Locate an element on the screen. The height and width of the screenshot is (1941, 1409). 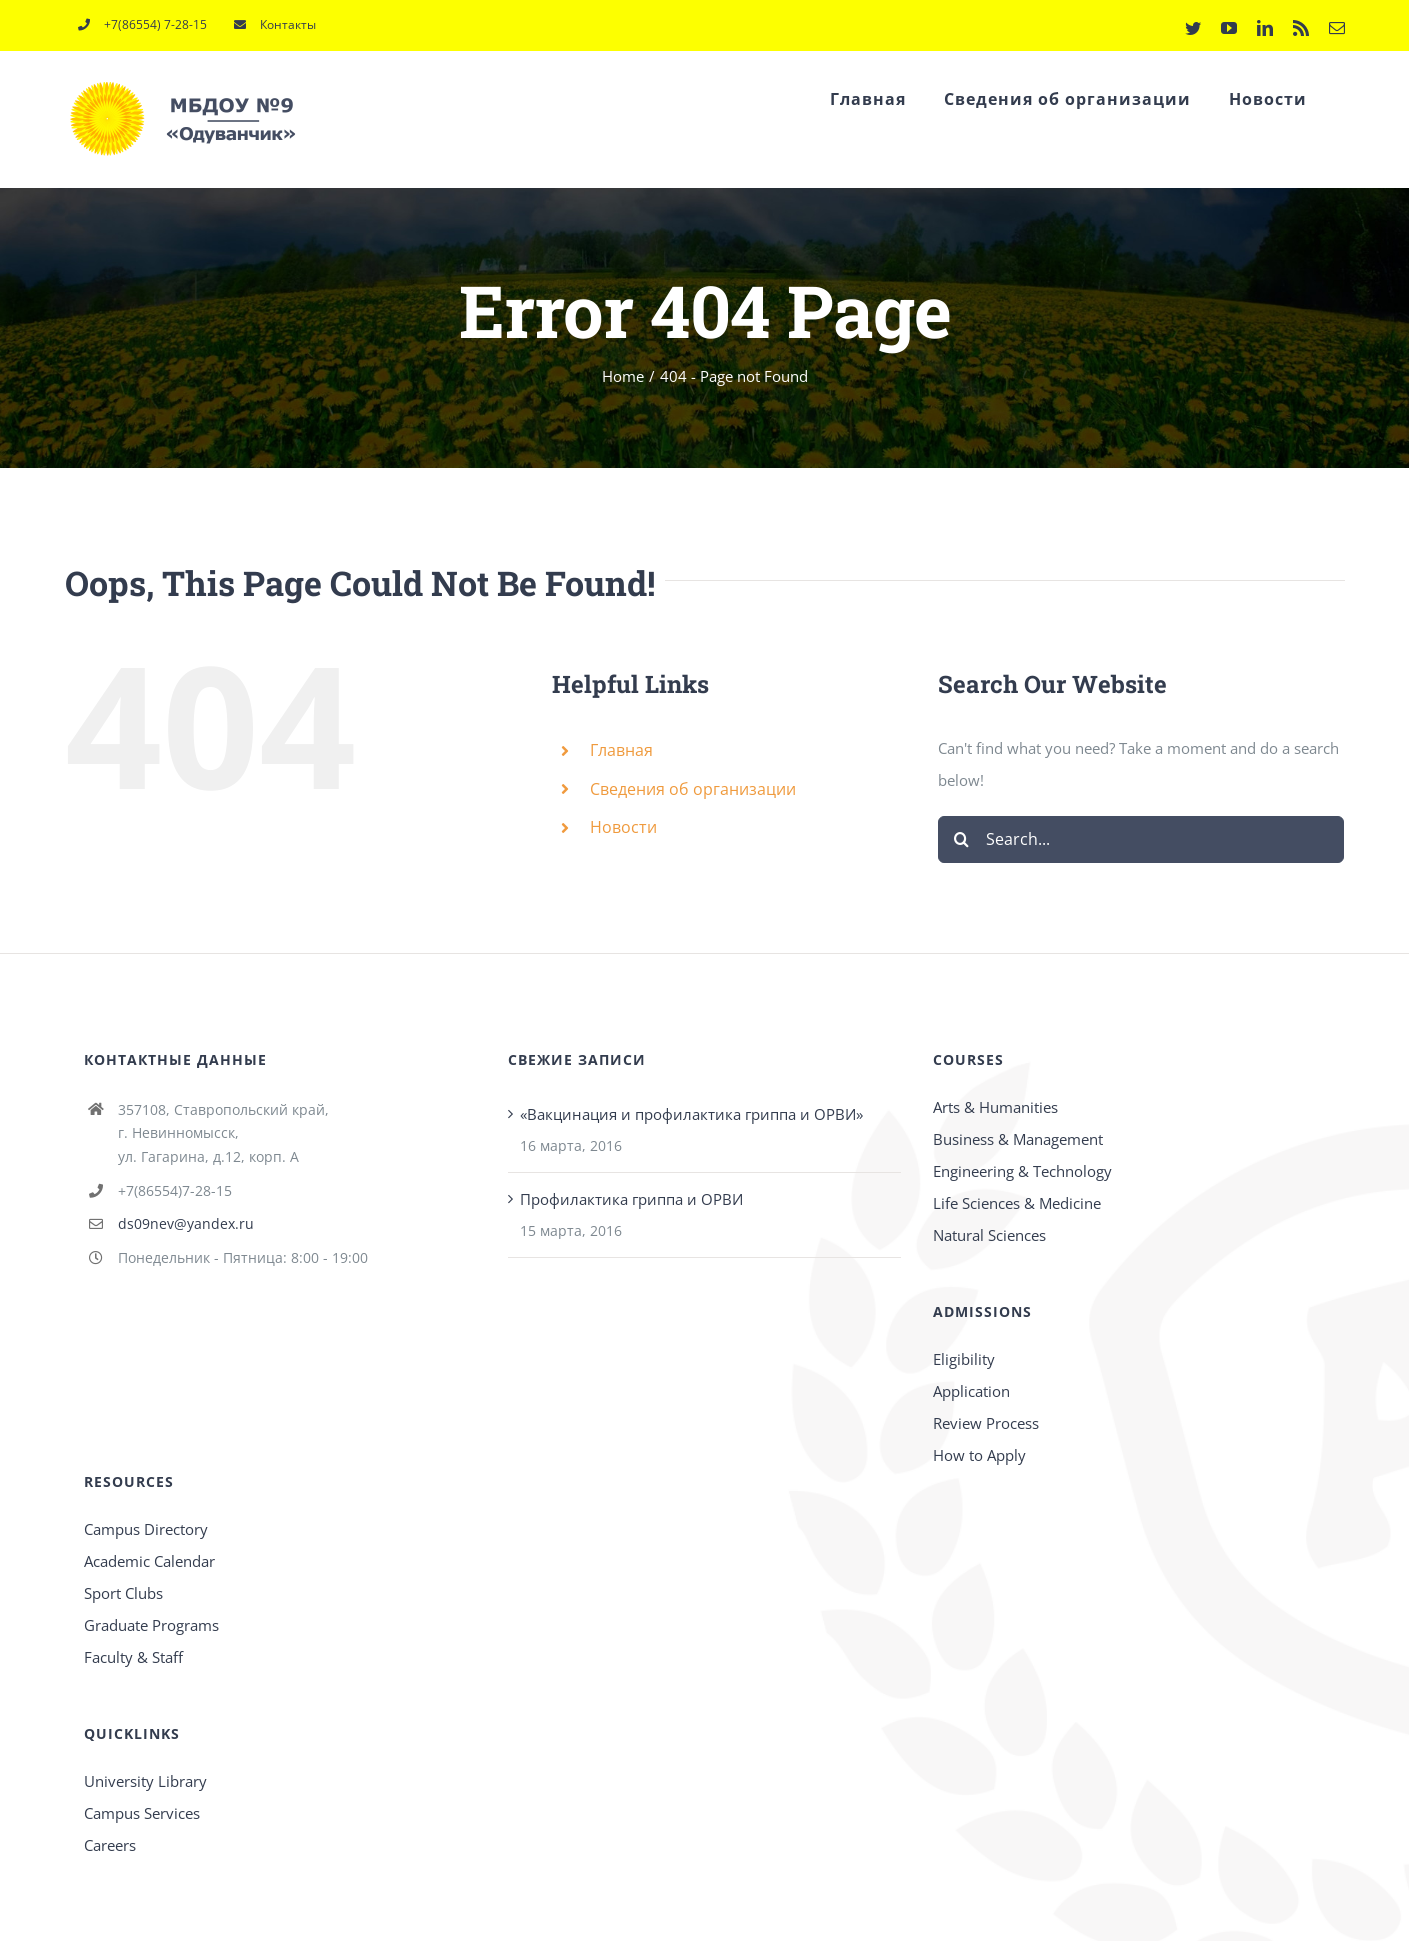
Faculty & Staff is located at coordinates (133, 1657).